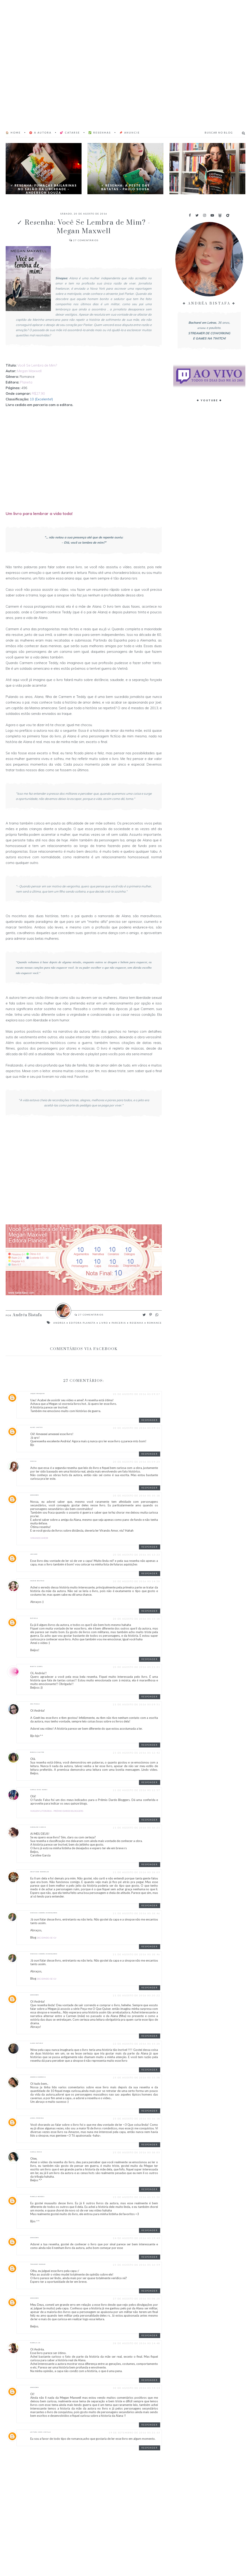 The width and height of the screenshot is (251, 2576). Describe the element at coordinates (82, 1322) in the screenshot. I see `Editora Planeta` at that location.